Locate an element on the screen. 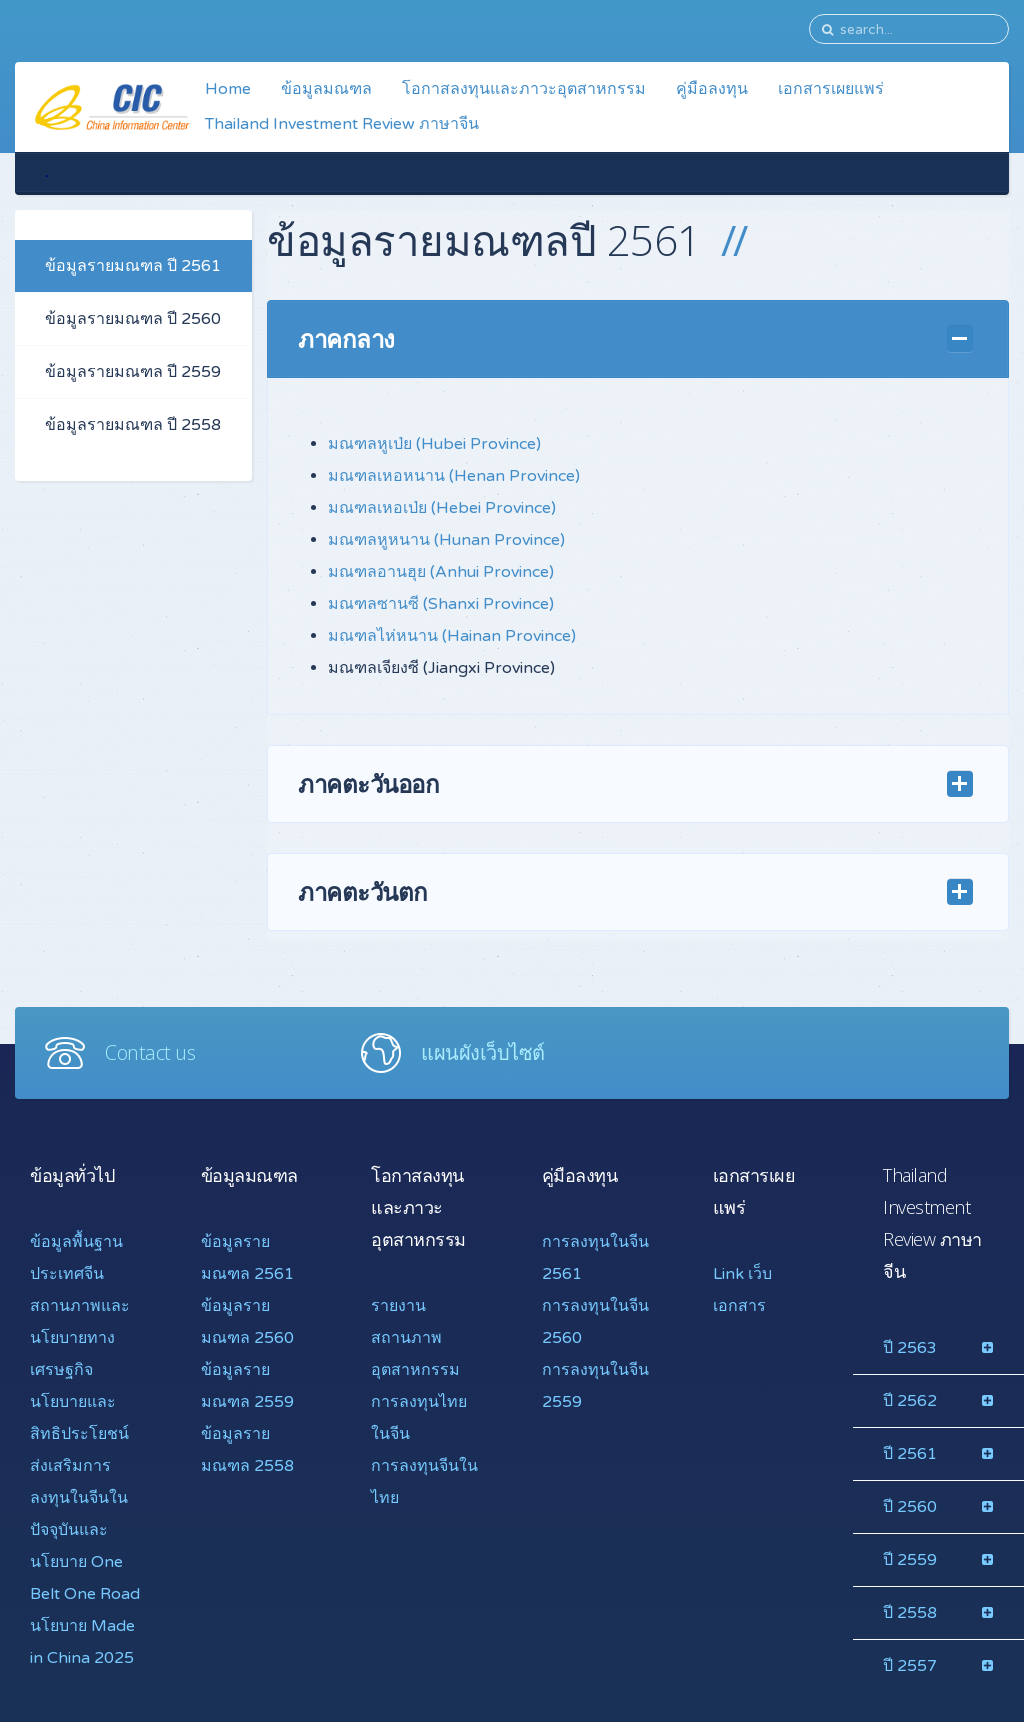 Image resolution: width=1024 pixels, height=1722 pixels. เอกสารเผยแพร่ is located at coordinates (831, 89).